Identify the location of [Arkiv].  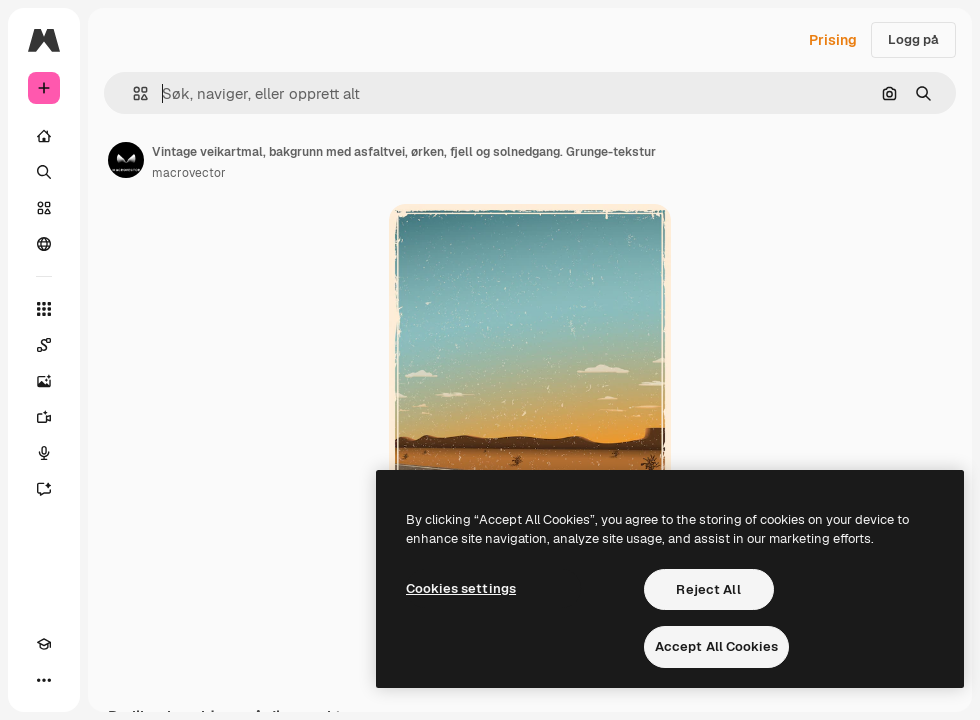
(44, 208).